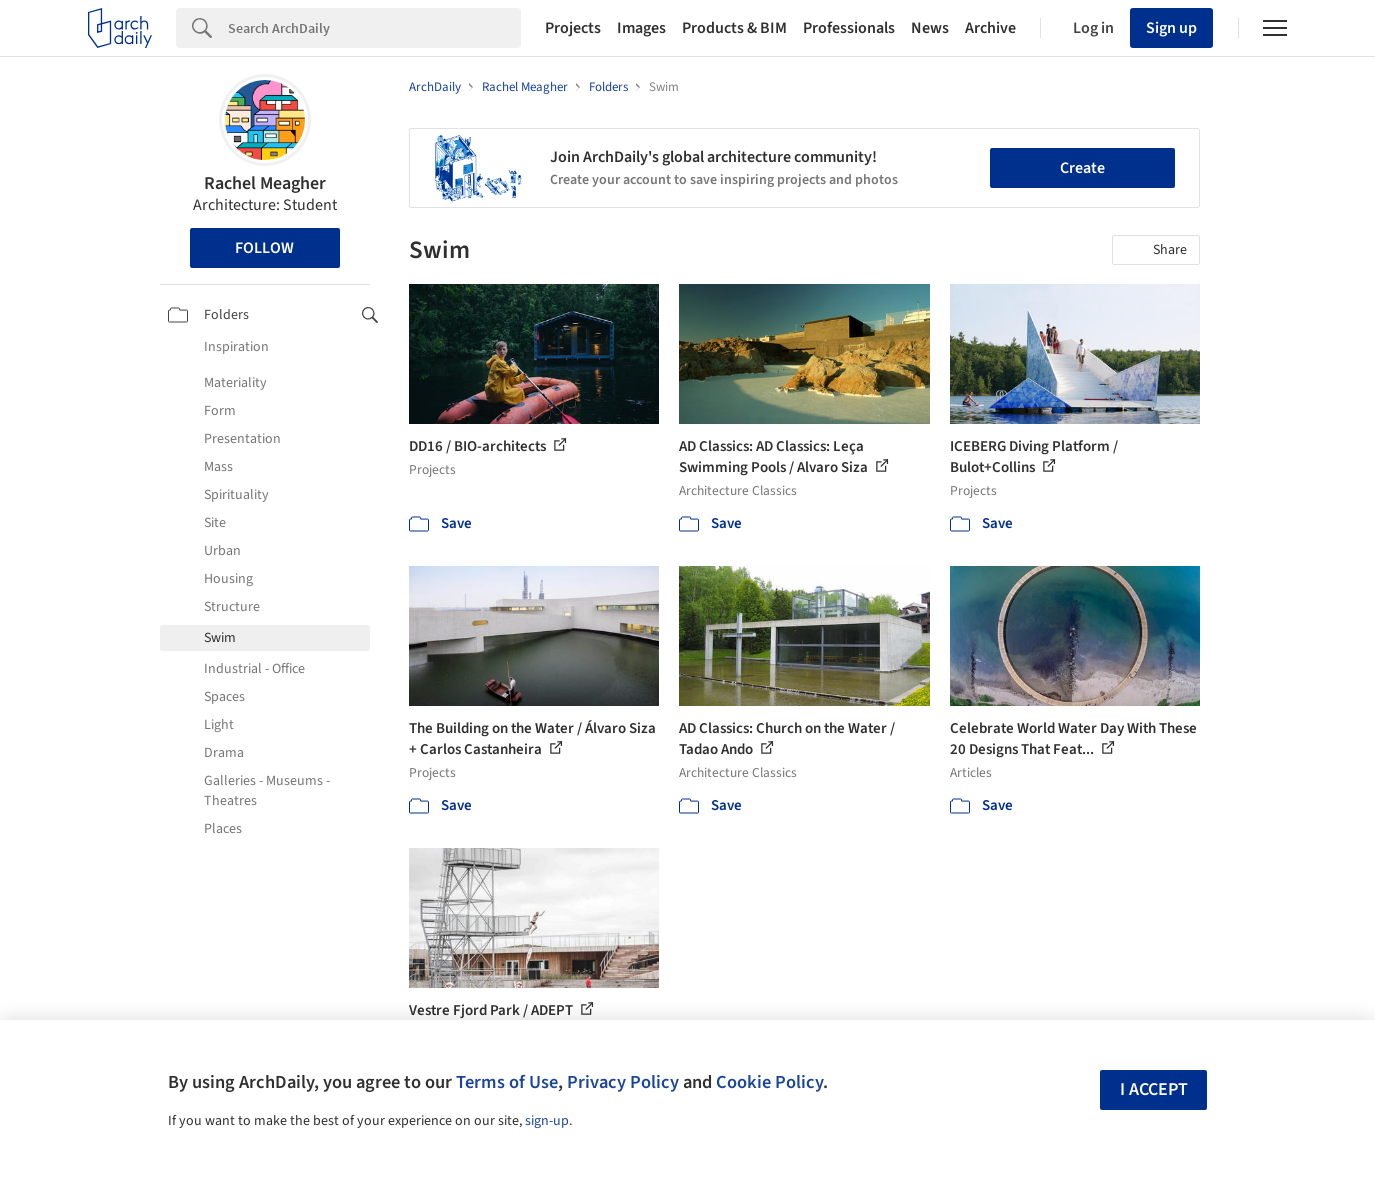 Image resolution: width=1375 pixels, height=1178 pixels. Describe the element at coordinates (623, 1082) in the screenshot. I see `Privacy Policy` at that location.